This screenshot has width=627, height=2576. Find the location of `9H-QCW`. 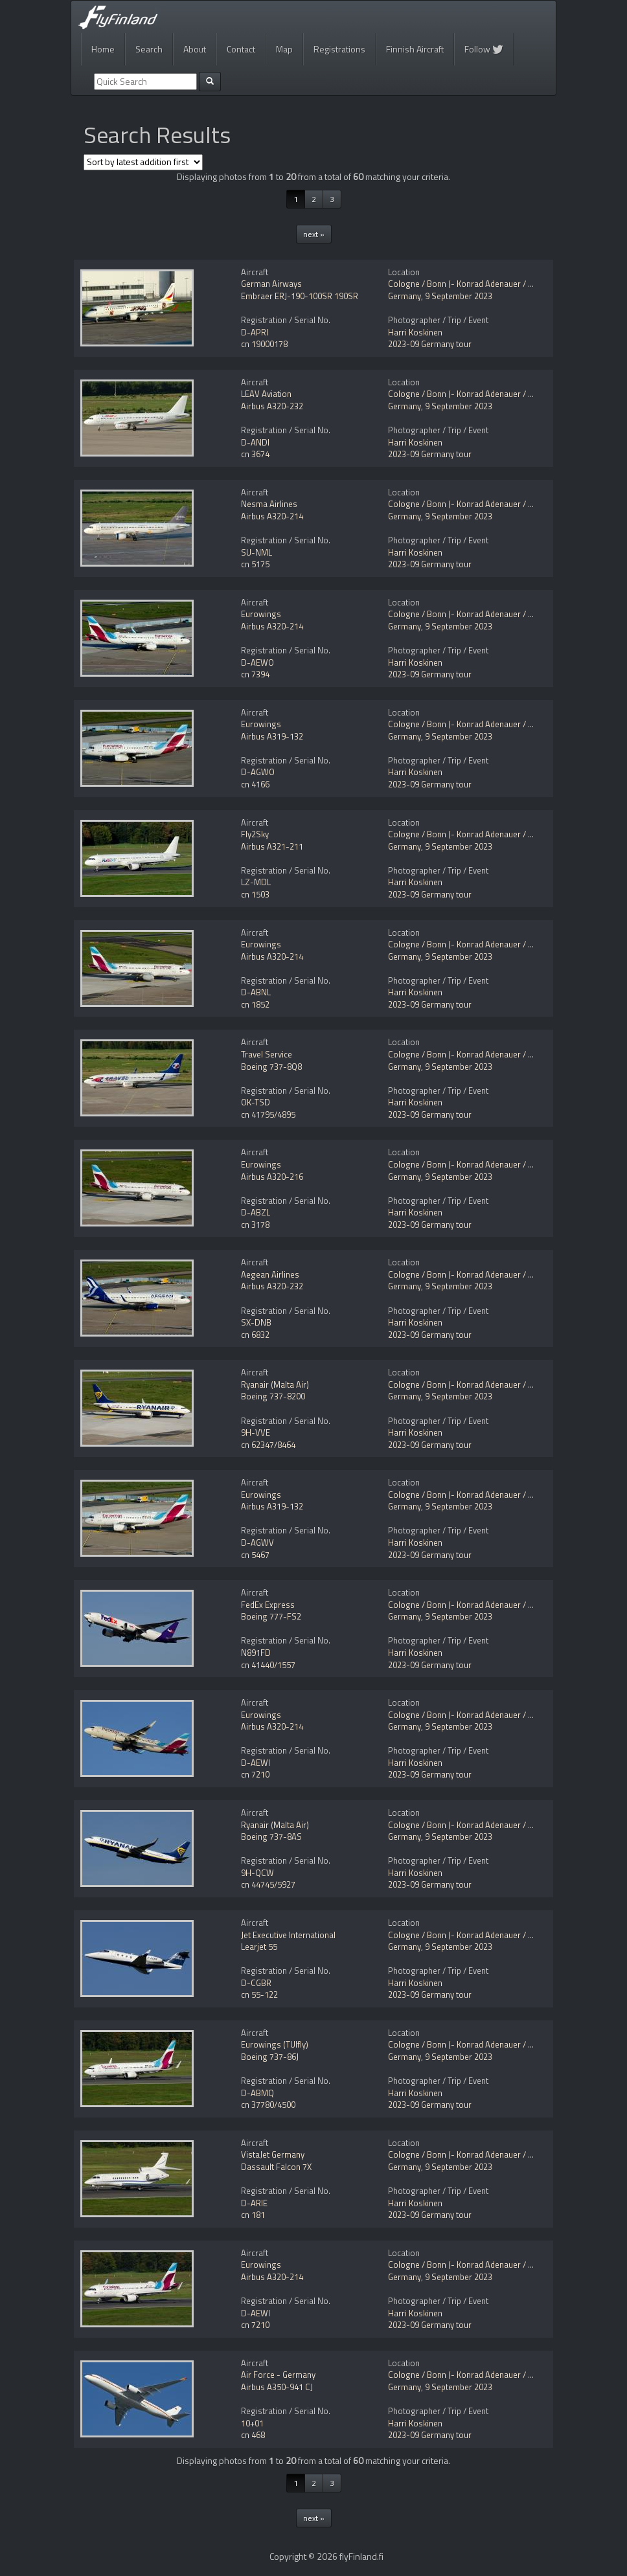

9H-QCW is located at coordinates (257, 1872).